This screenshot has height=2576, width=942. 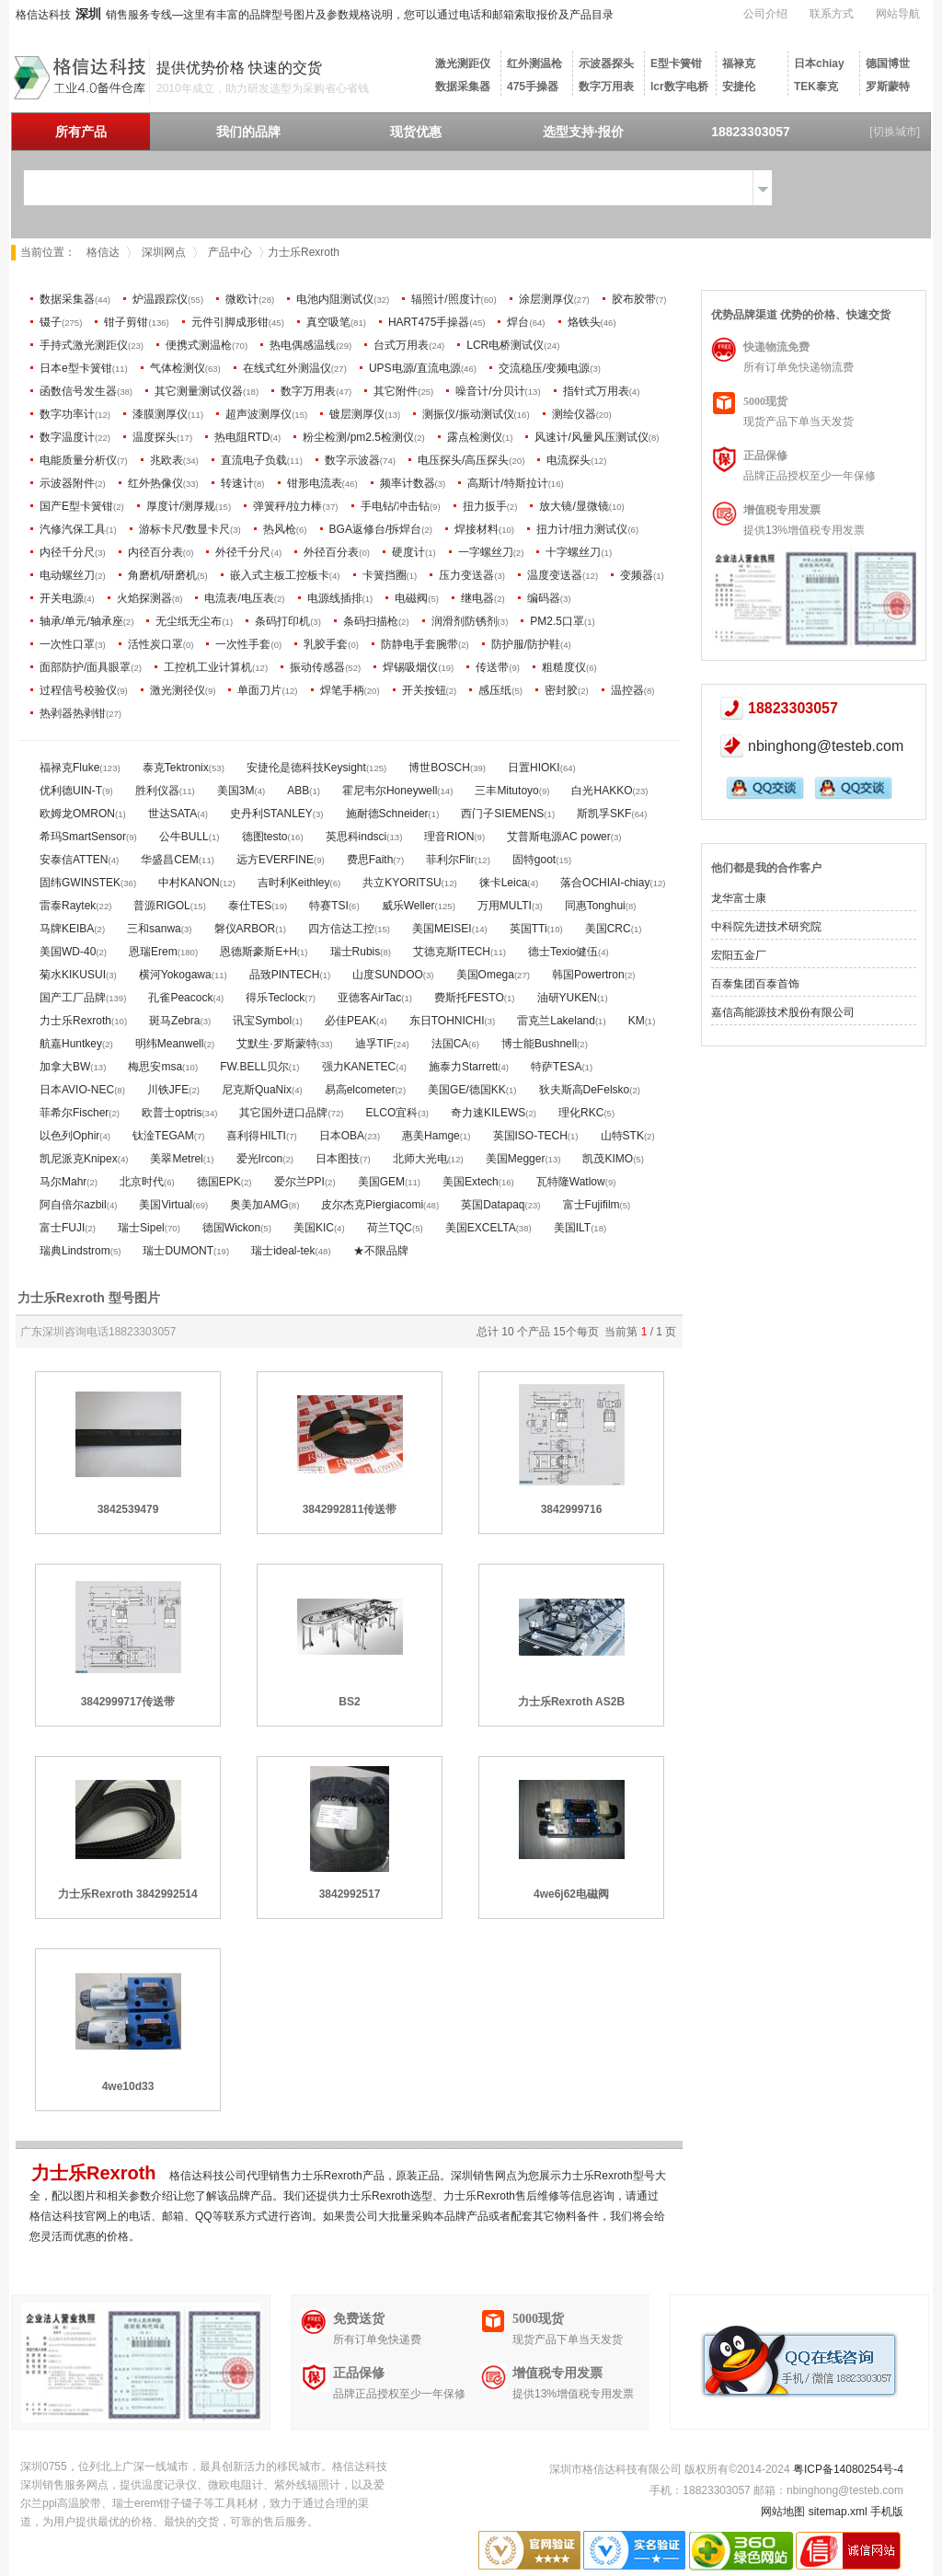 I want to click on 美国EXCELTA, so click(x=480, y=1227).